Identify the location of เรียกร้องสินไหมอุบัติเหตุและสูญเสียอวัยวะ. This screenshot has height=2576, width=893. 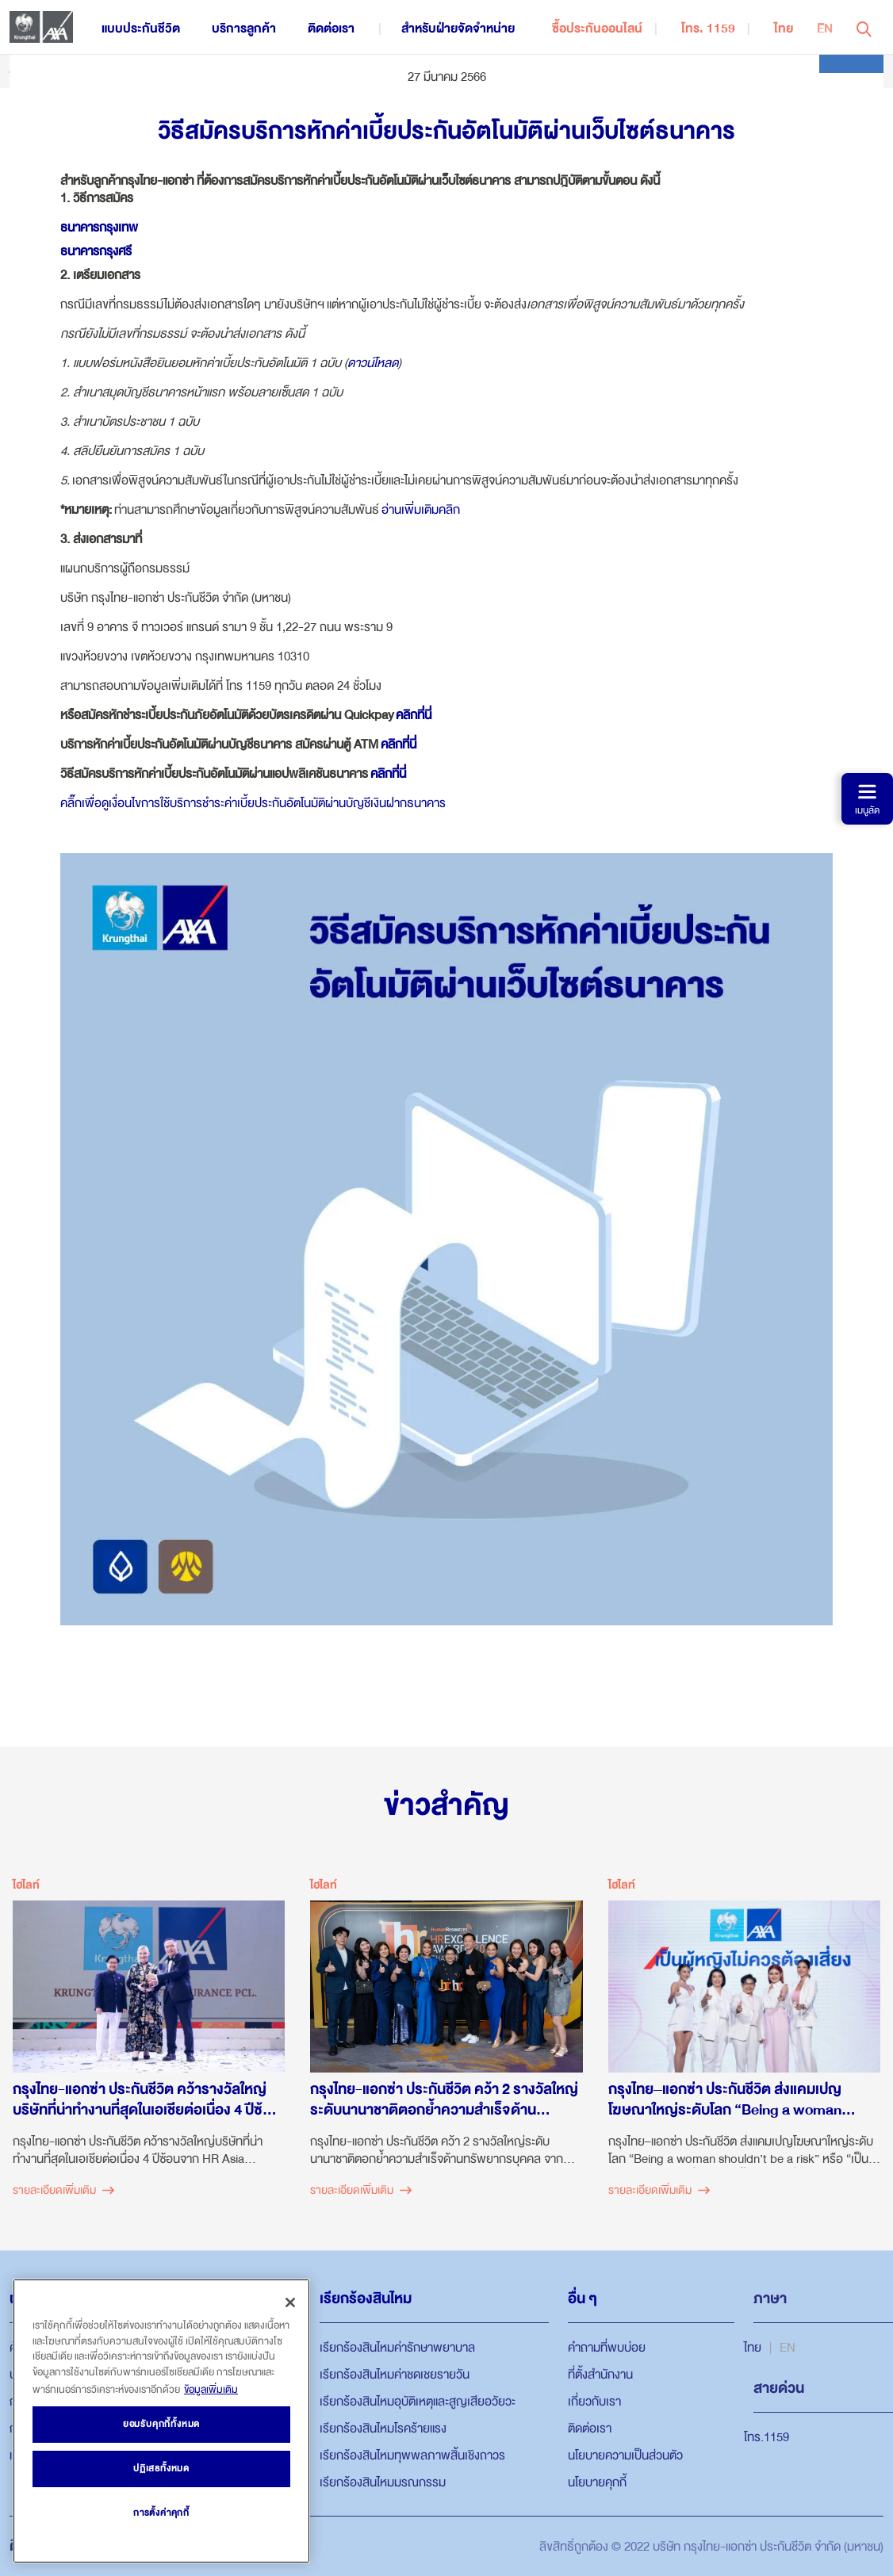
(417, 2401).